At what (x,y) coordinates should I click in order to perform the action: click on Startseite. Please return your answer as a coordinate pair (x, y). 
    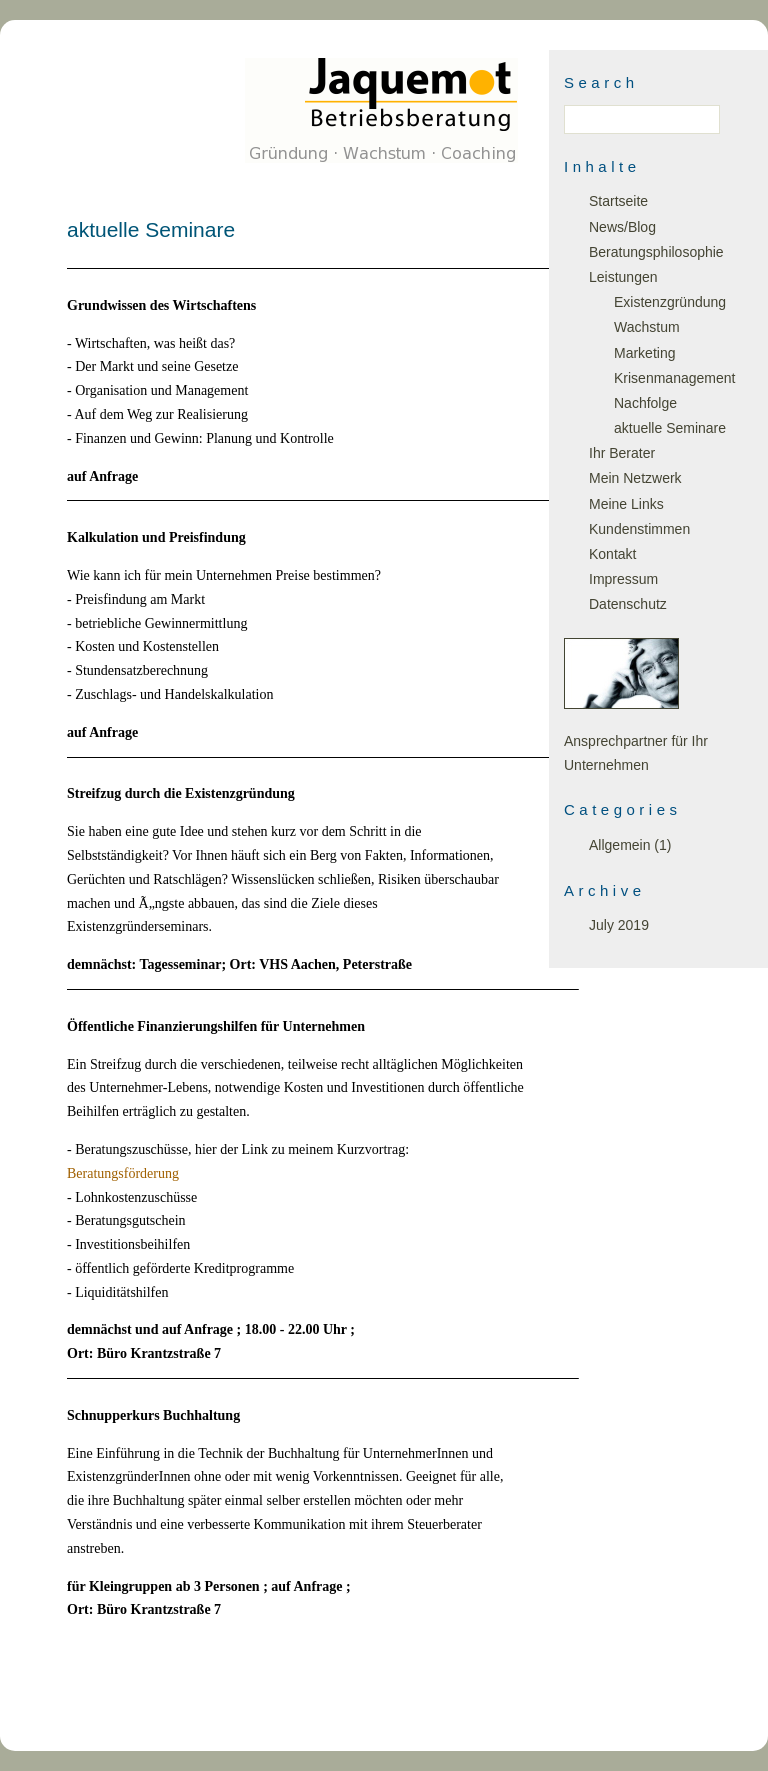
    Looking at the image, I should click on (618, 201).